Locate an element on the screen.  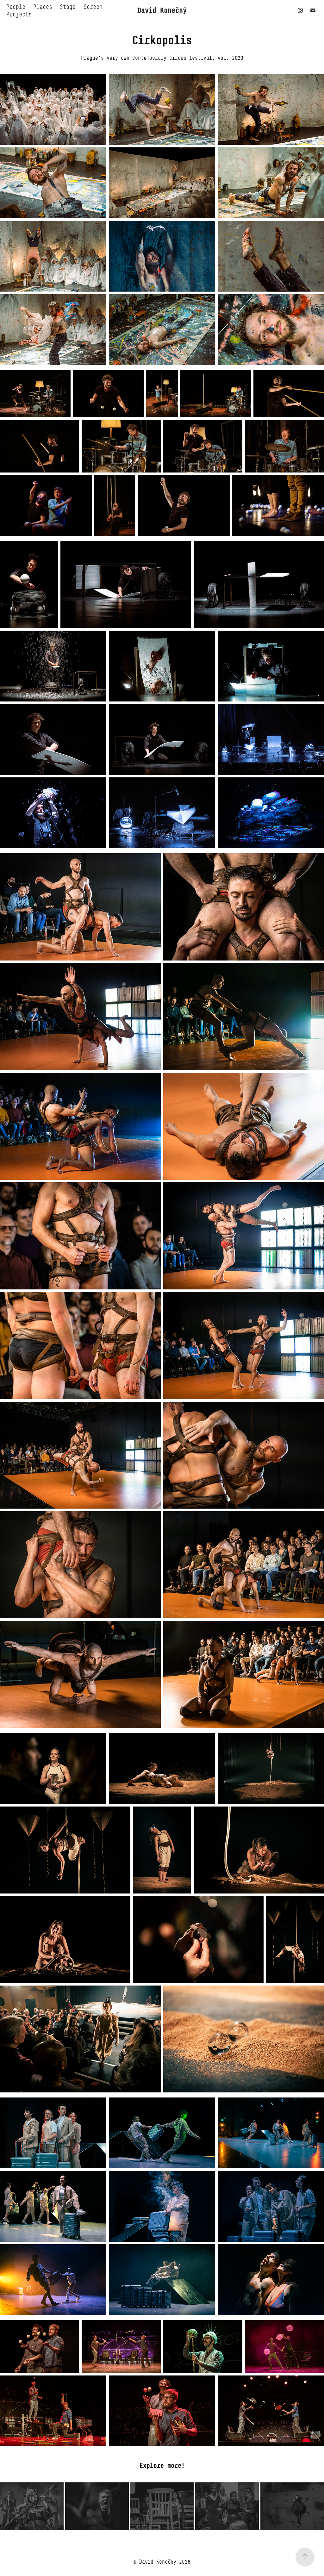
Screen is located at coordinates (93, 6).